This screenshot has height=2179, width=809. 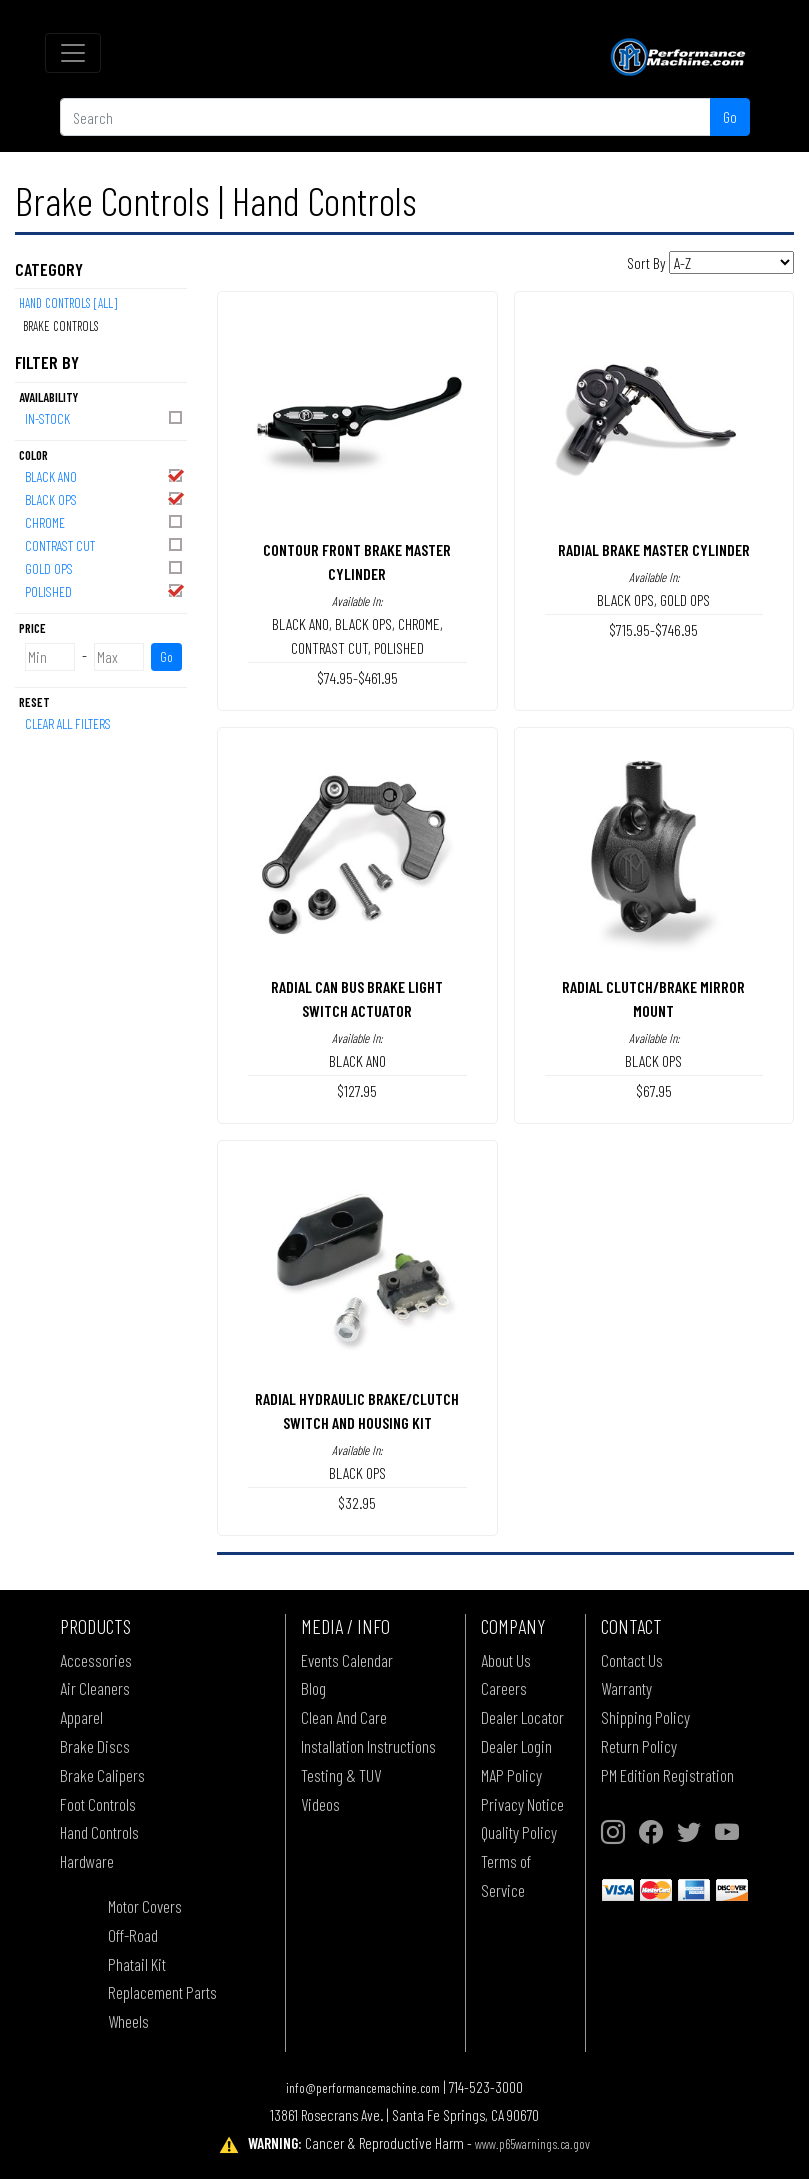 I want to click on GOLD OPS, so click(x=105, y=567).